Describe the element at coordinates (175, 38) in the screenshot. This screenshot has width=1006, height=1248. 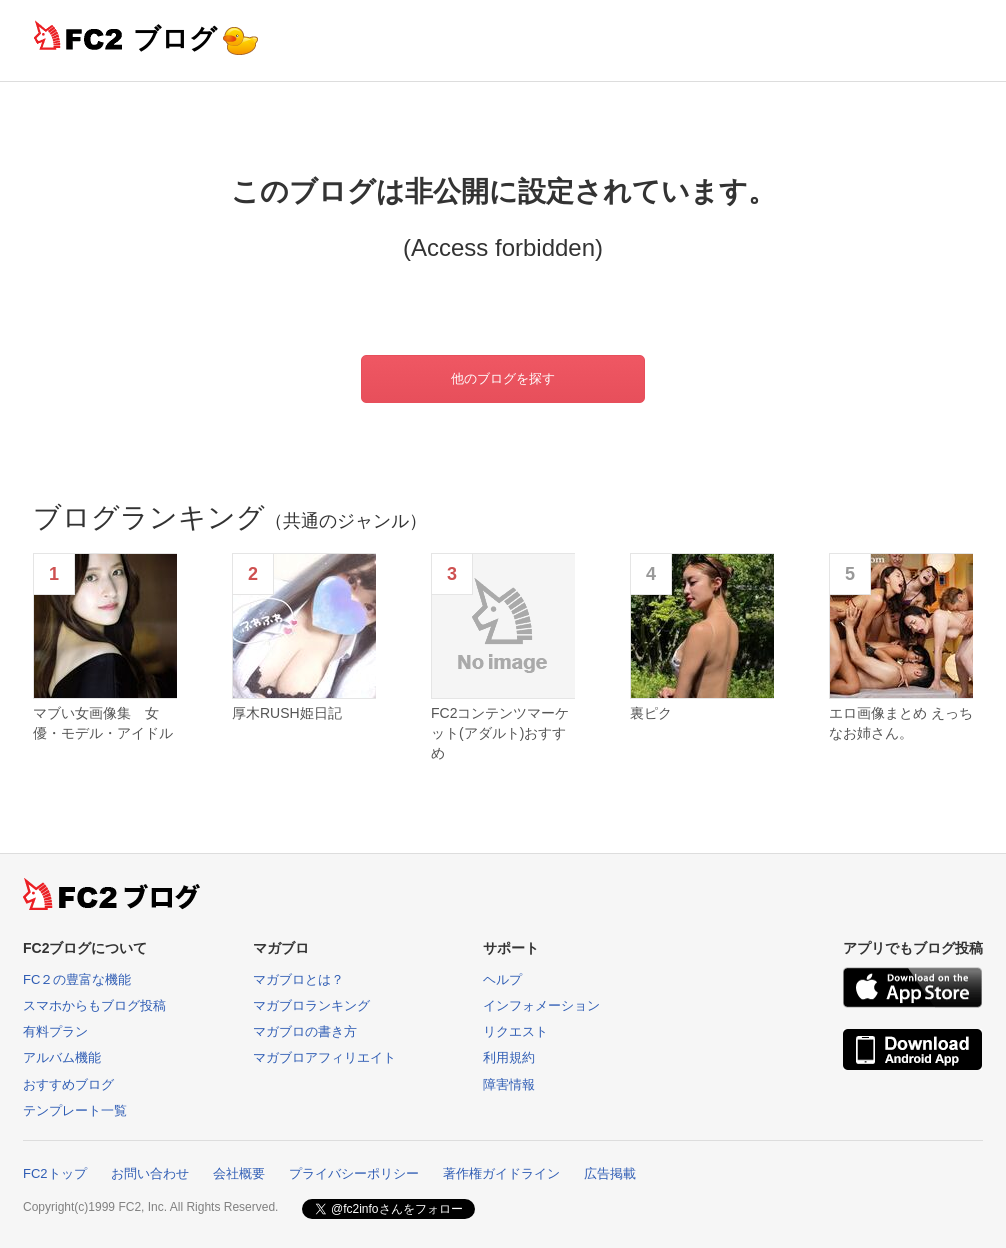
I see `ブログ` at that location.